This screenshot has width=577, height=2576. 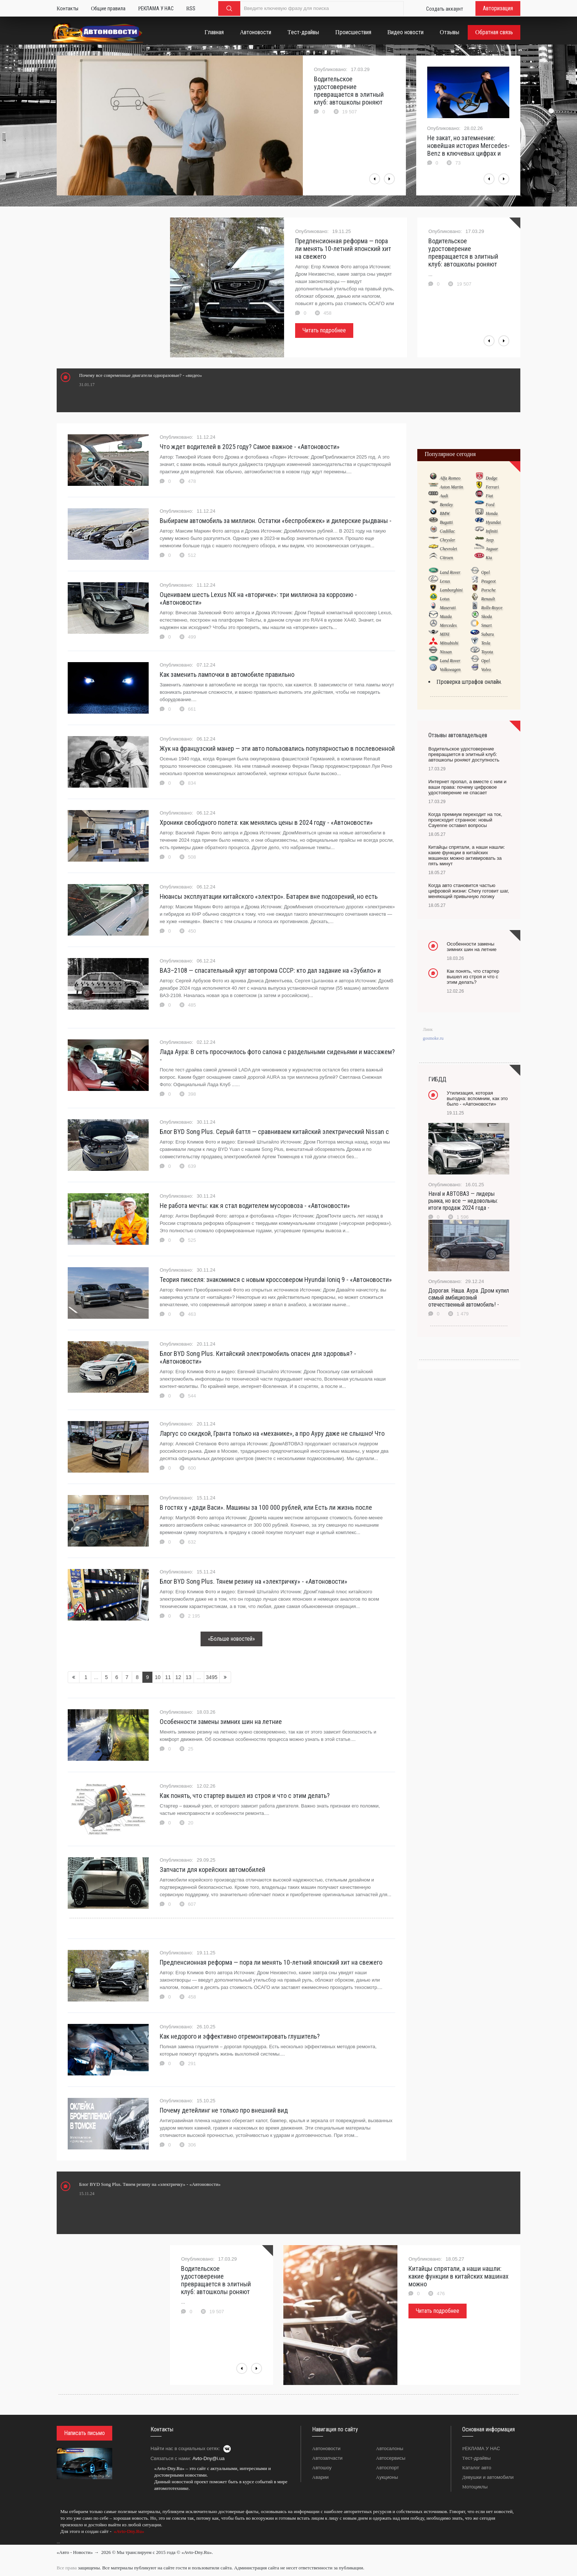 What do you see at coordinates (253, 1581) in the screenshot?
I see `Блог BYD Song Plus. Тянем резину на «электричку» - «Автоновости»` at bounding box center [253, 1581].